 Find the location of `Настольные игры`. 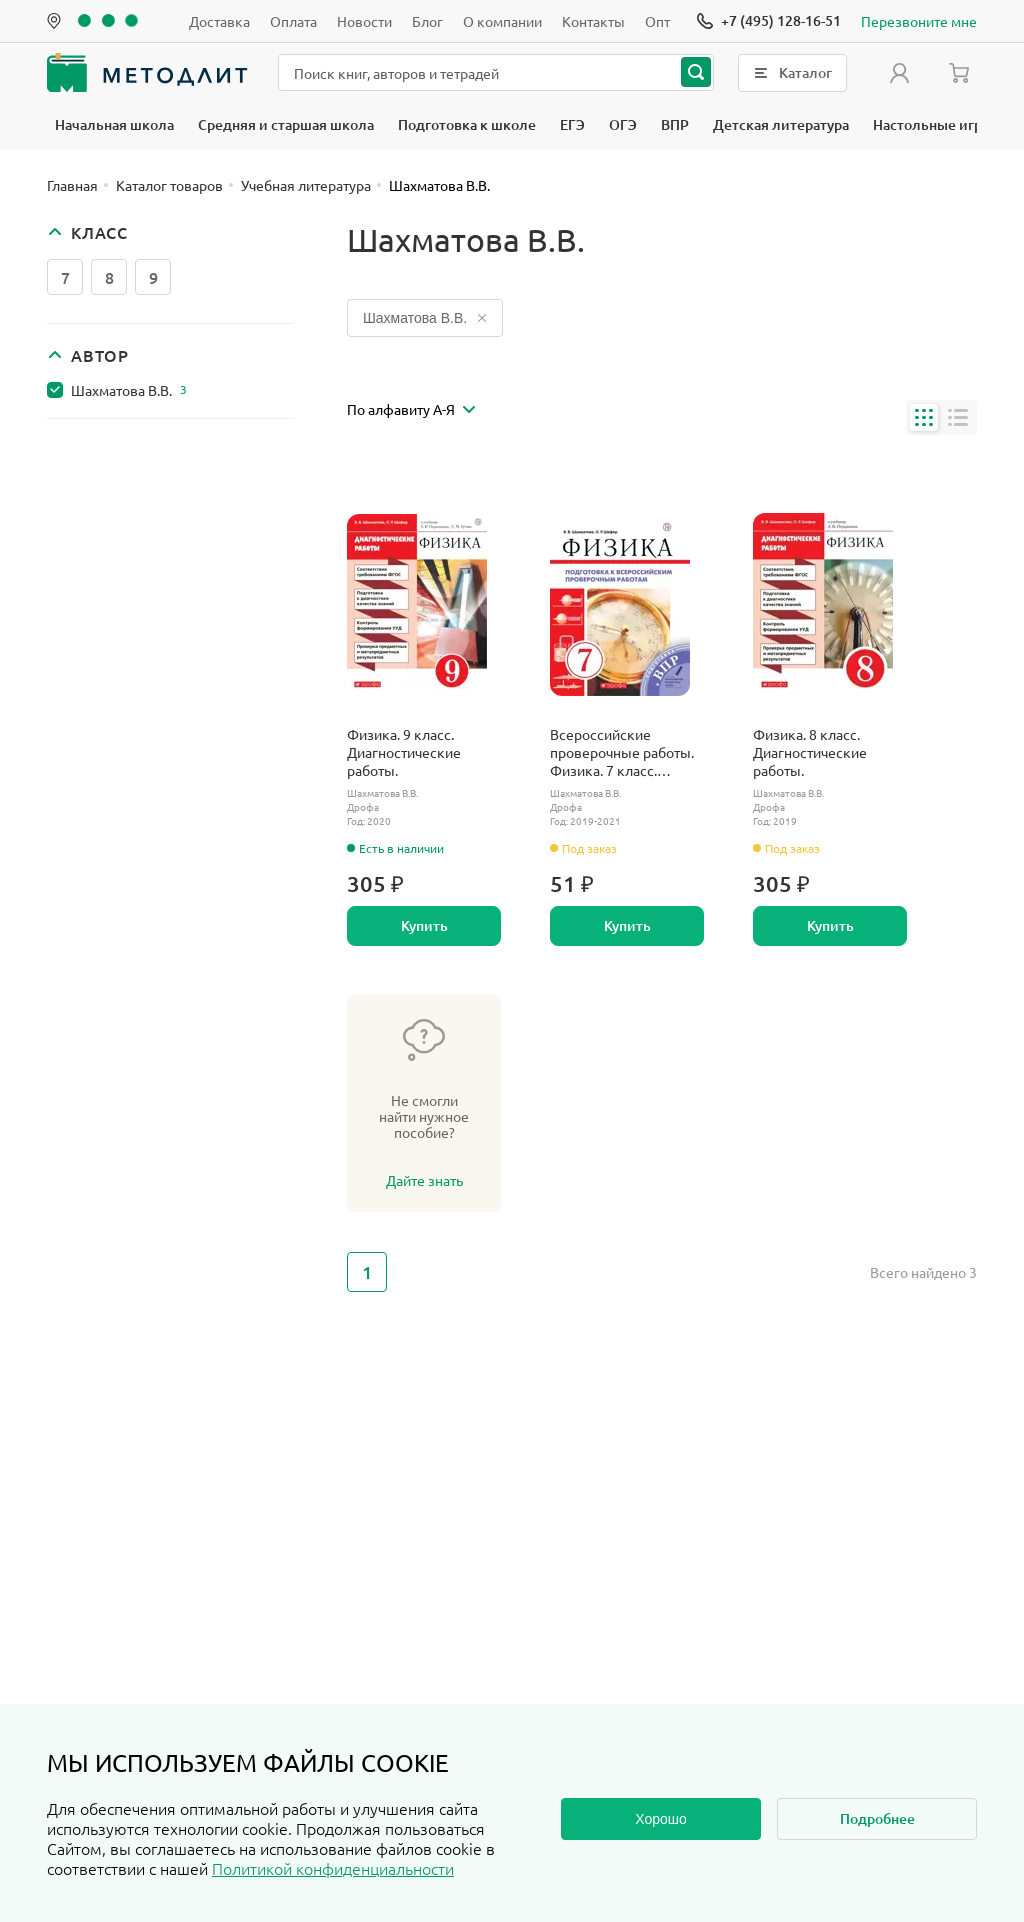

Настольные игры is located at coordinates (933, 124).